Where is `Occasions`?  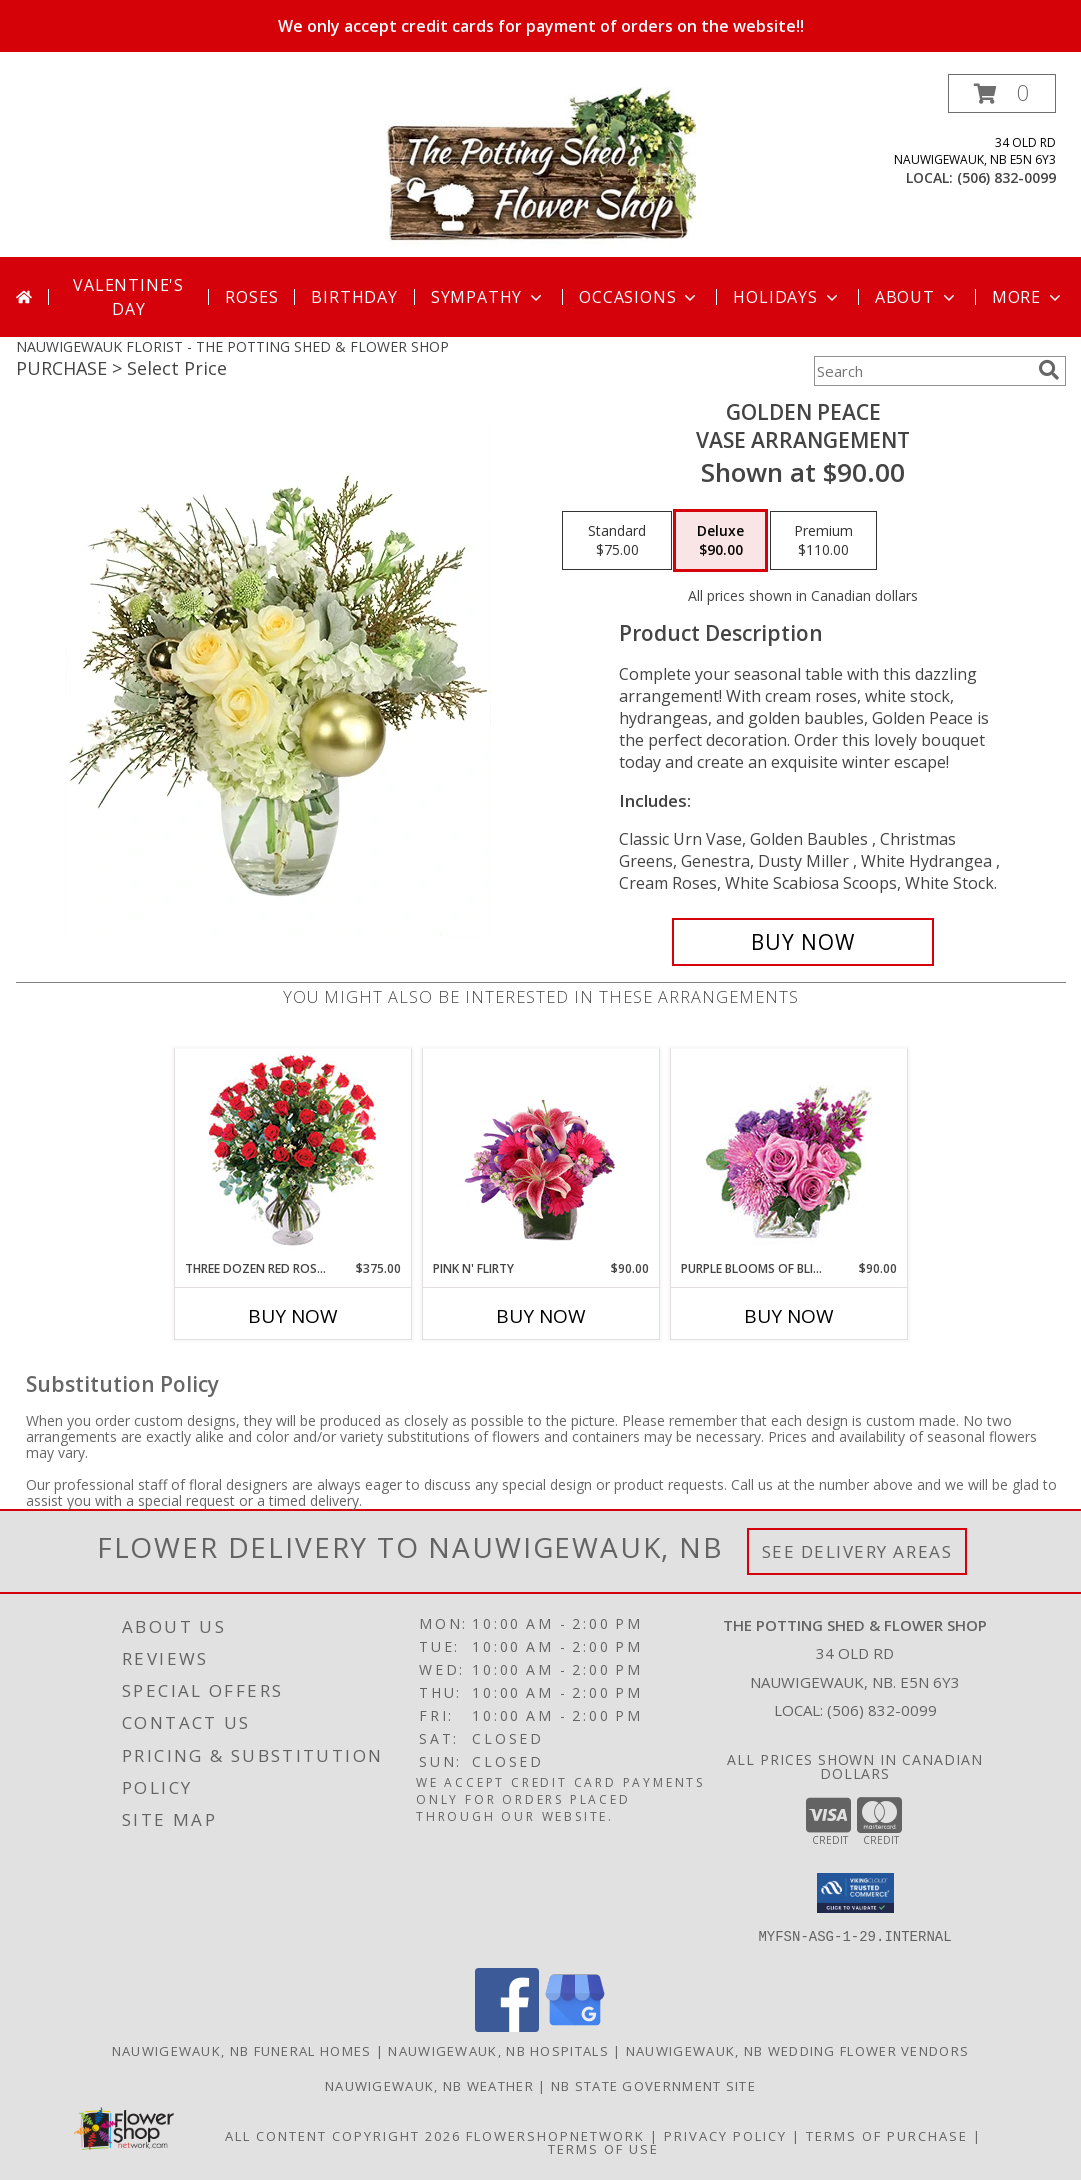 Occasions is located at coordinates (639, 297).